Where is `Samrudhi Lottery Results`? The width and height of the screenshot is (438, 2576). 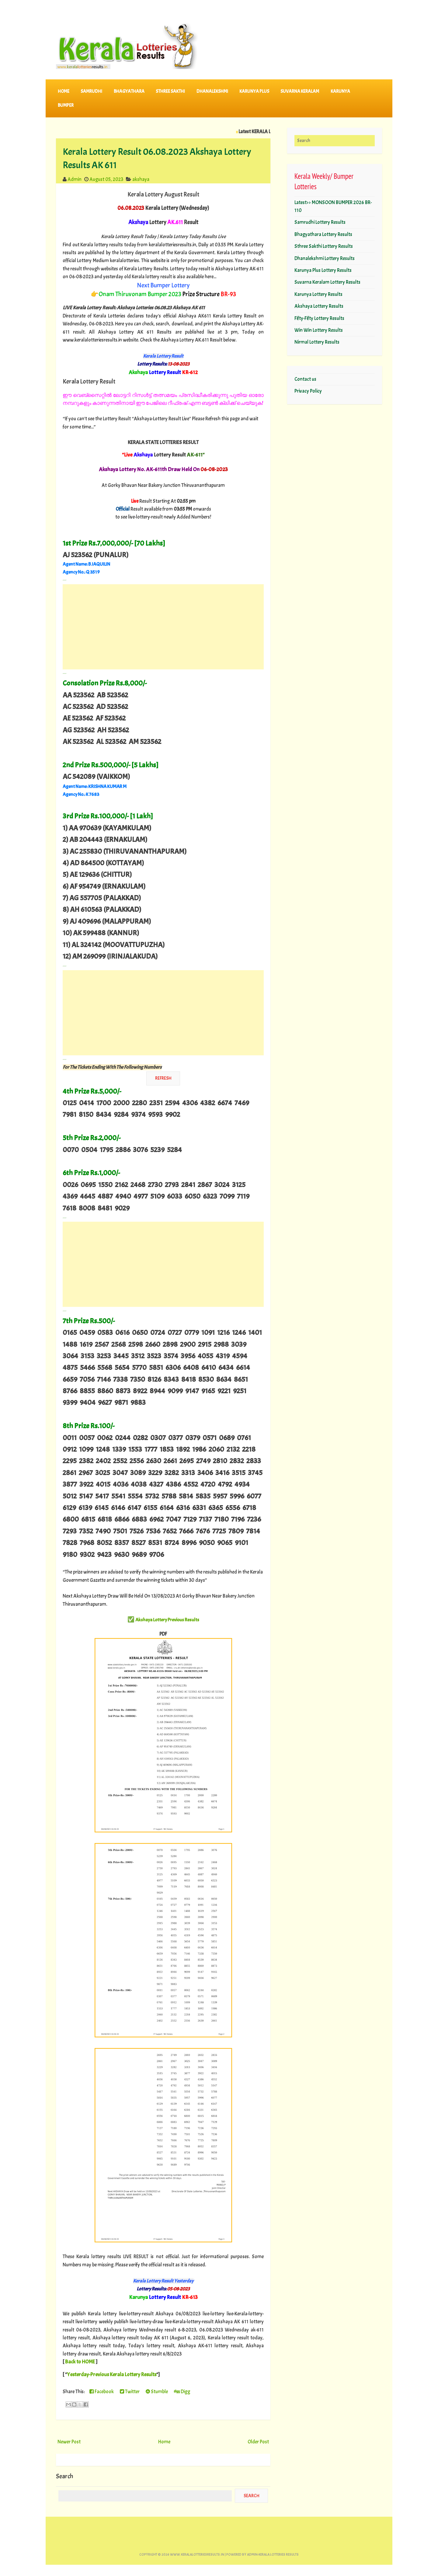
Samrudhi Lottery Results is located at coordinates (320, 222).